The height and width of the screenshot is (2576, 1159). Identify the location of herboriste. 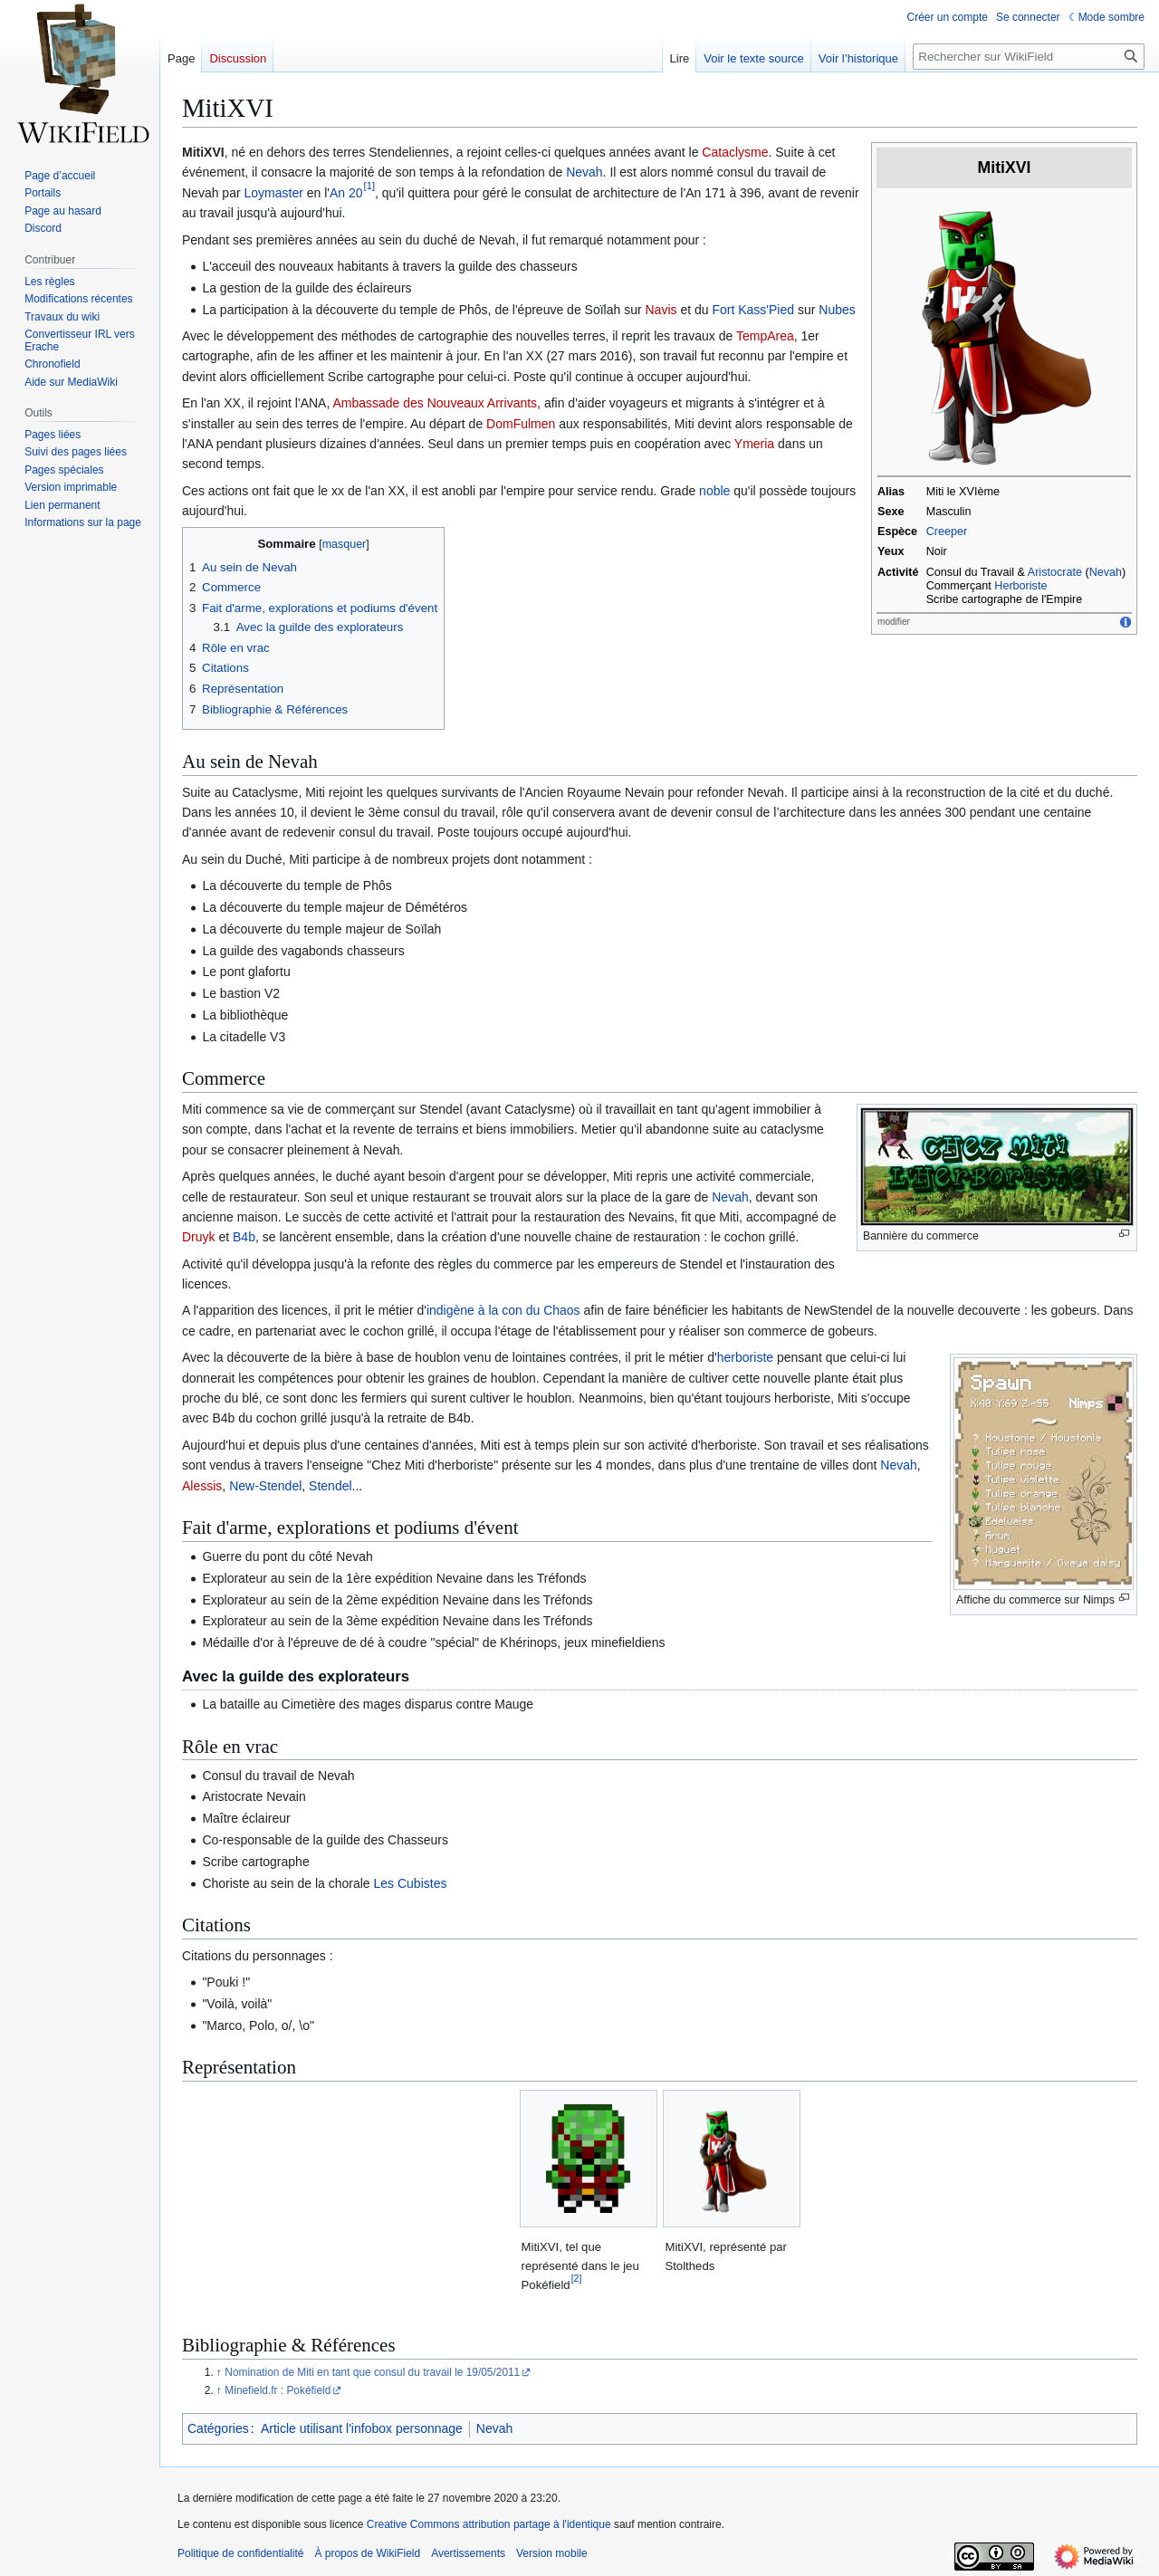
(745, 1357).